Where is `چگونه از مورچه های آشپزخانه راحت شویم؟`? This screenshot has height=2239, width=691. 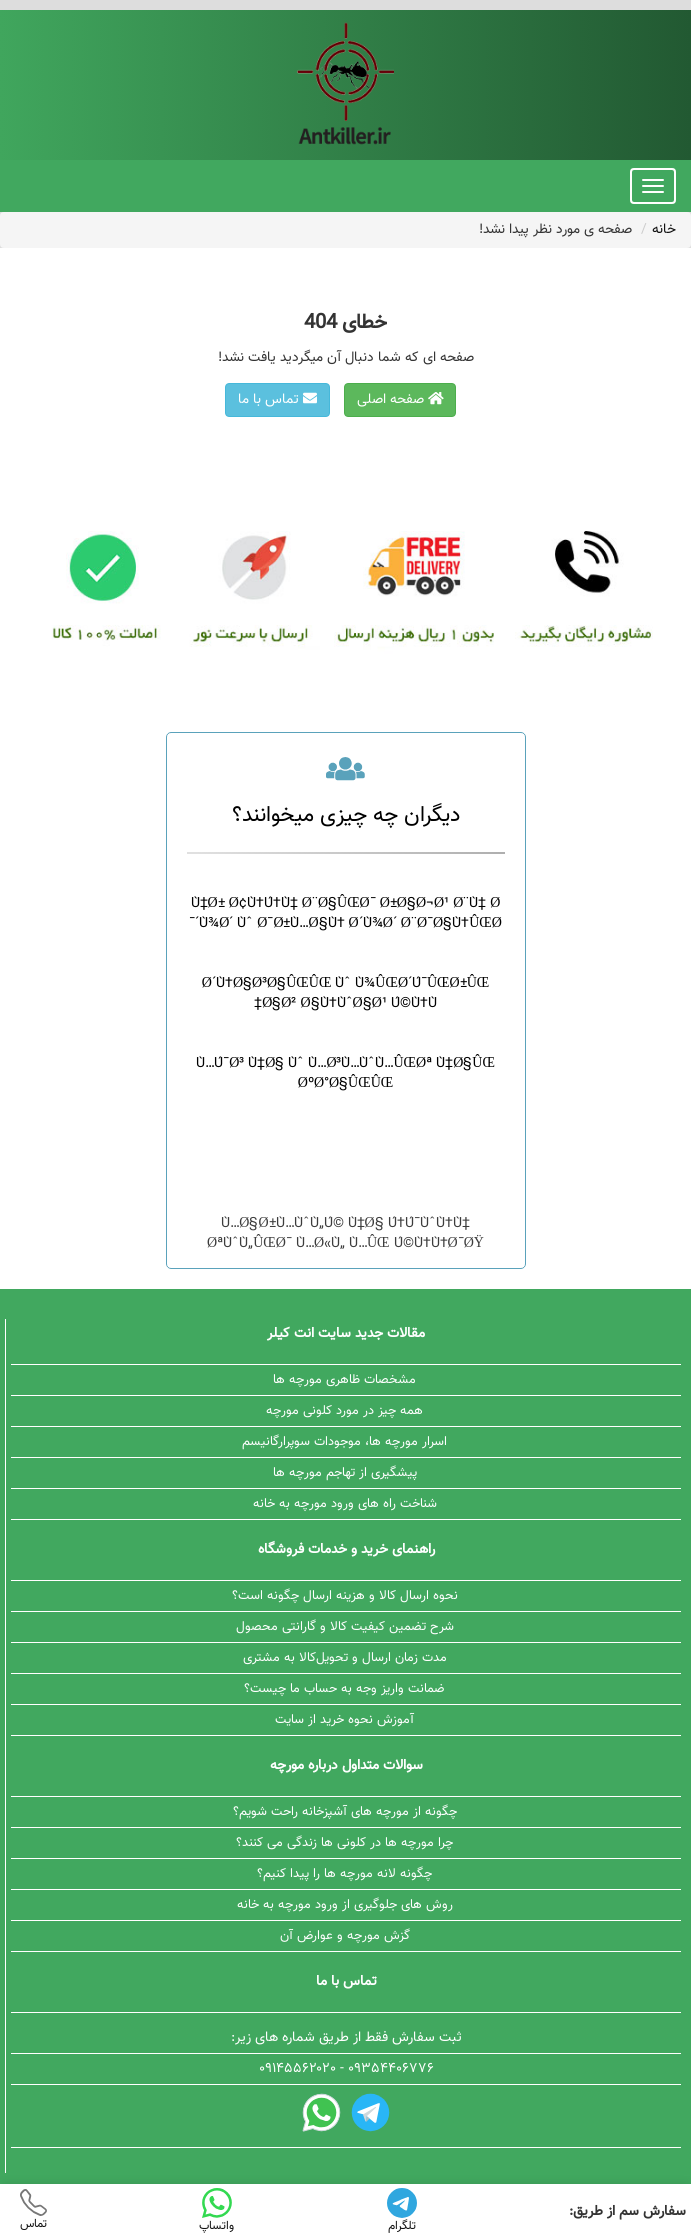
چگونه از مورچه های آشپزخانه راحت شویم؟ is located at coordinates (345, 1812).